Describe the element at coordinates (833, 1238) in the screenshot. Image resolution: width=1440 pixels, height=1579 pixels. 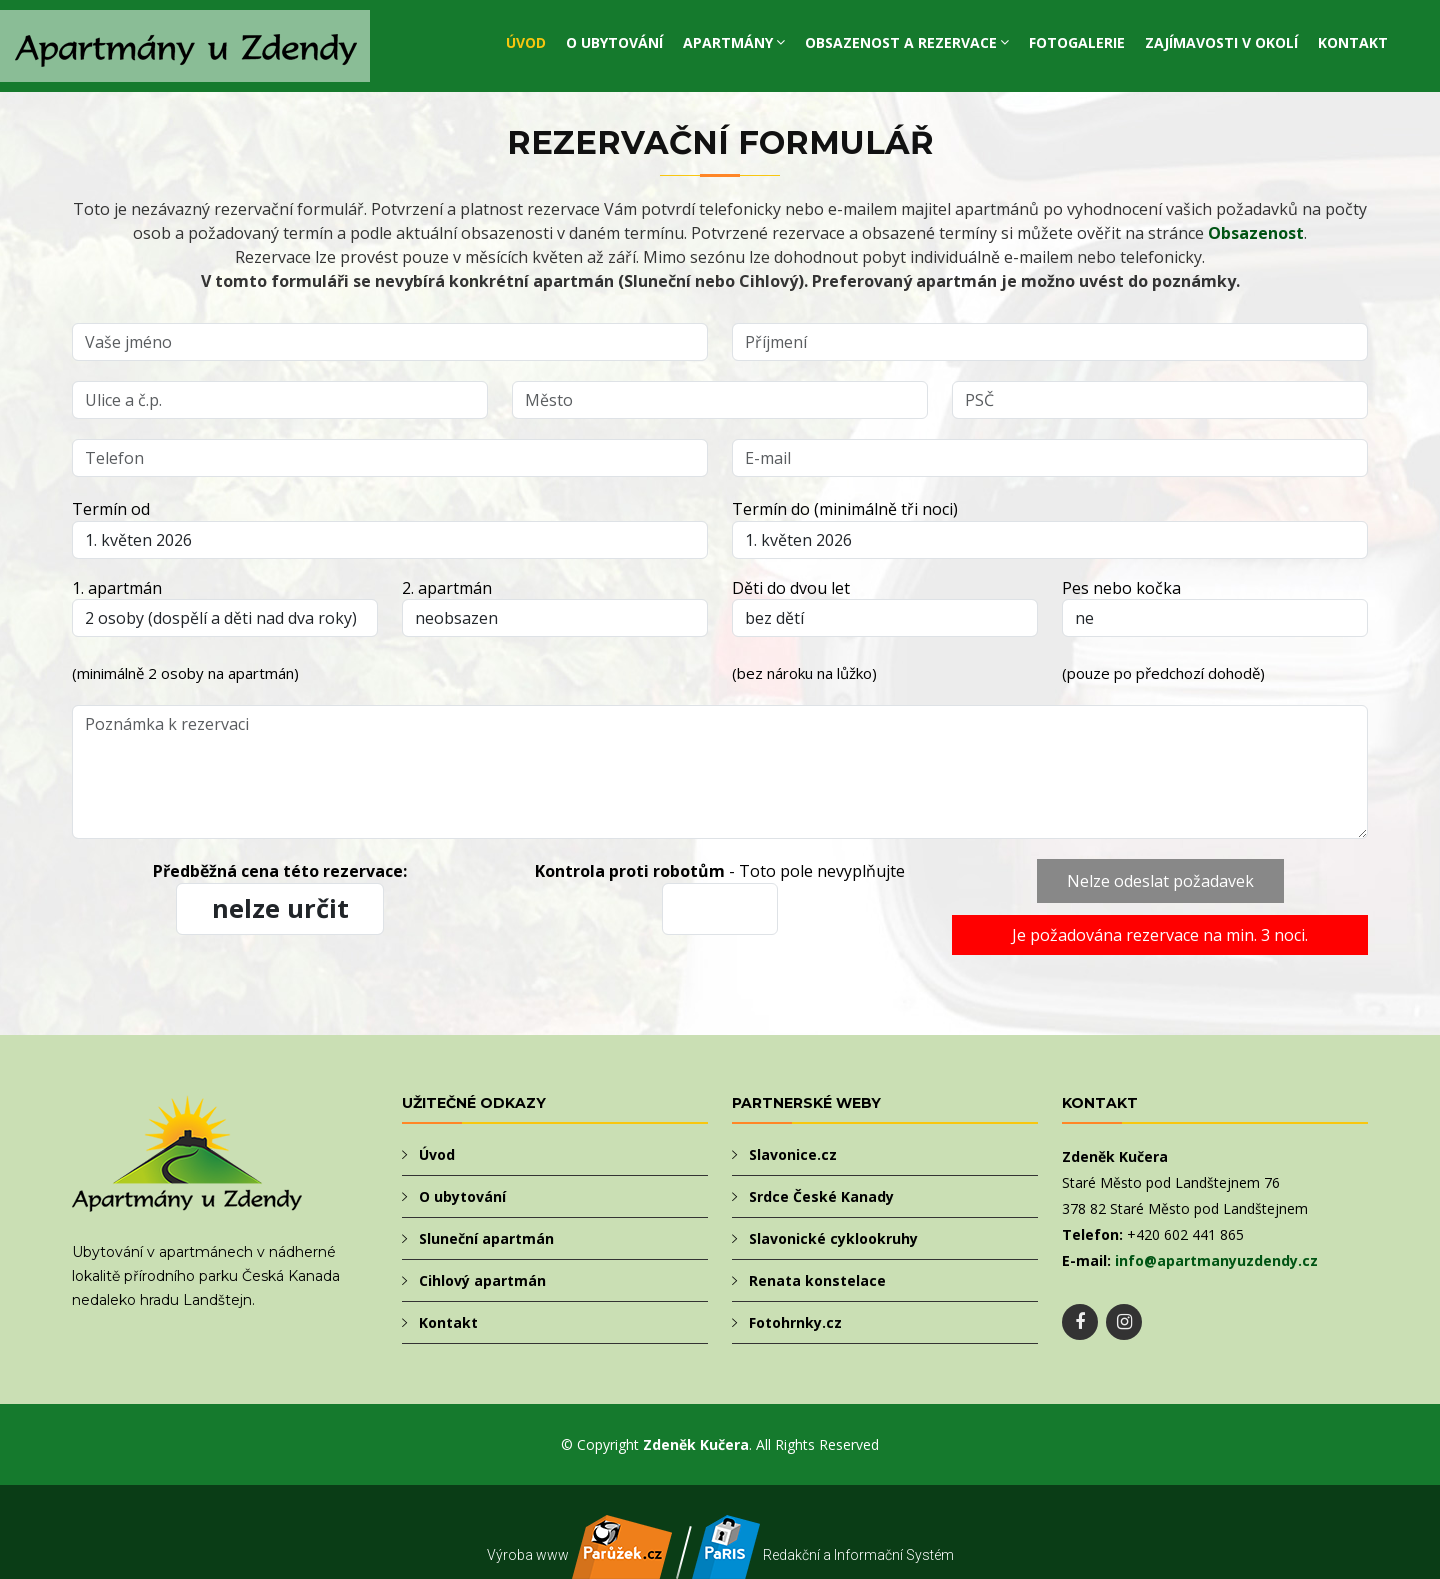
I see `Slavonické cyklookruhy` at that location.